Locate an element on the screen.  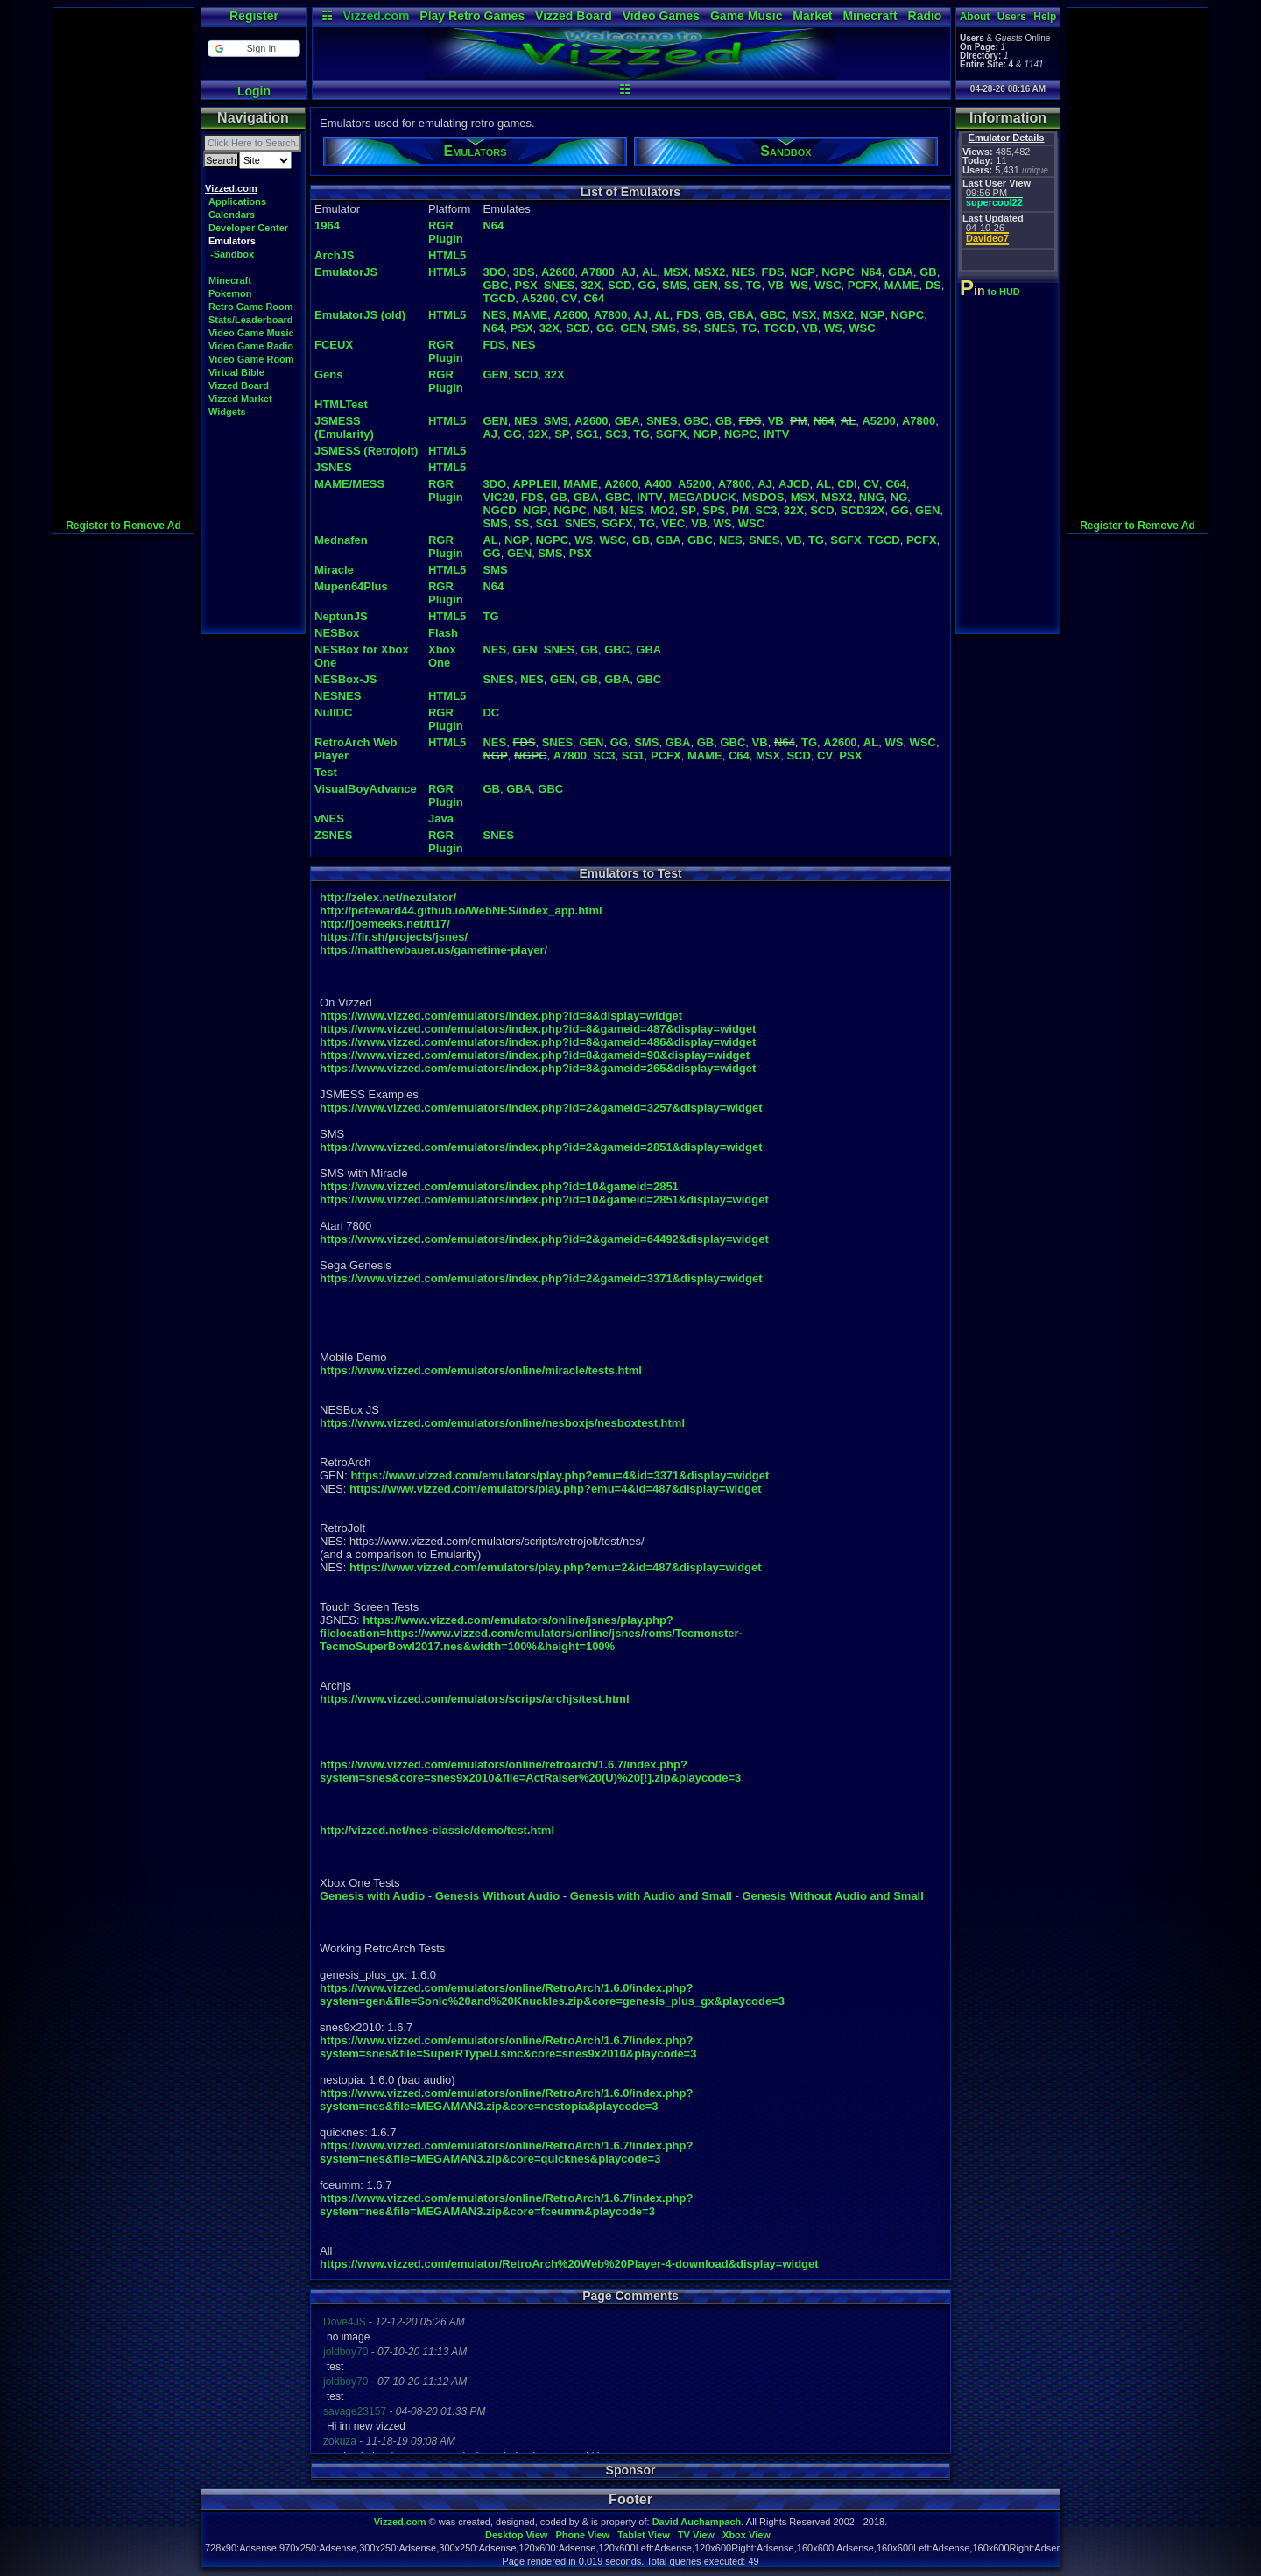
VisualBoyAdvance is located at coordinates (365, 788).